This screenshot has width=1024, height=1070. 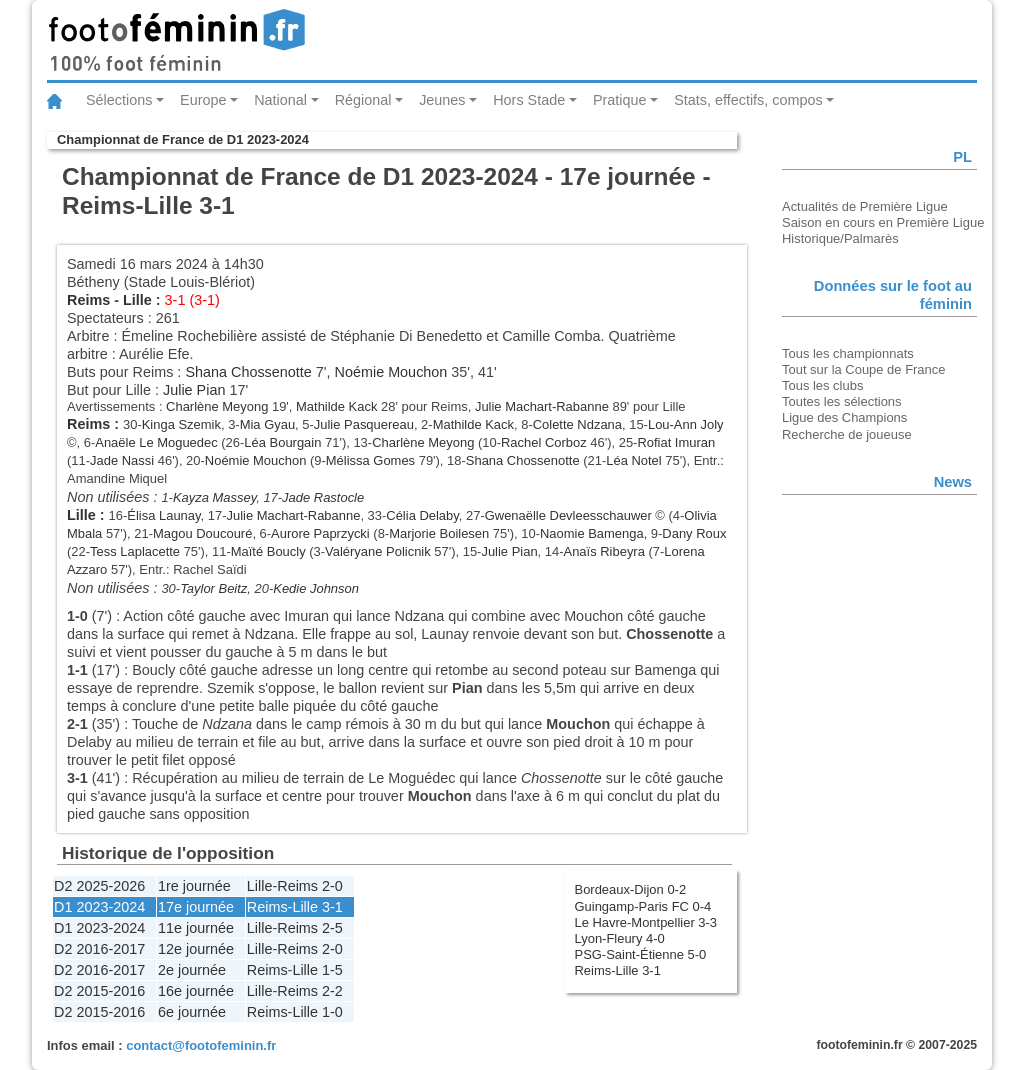 What do you see at coordinates (686, 424) in the screenshot?
I see `Lou-Ann Joly` at bounding box center [686, 424].